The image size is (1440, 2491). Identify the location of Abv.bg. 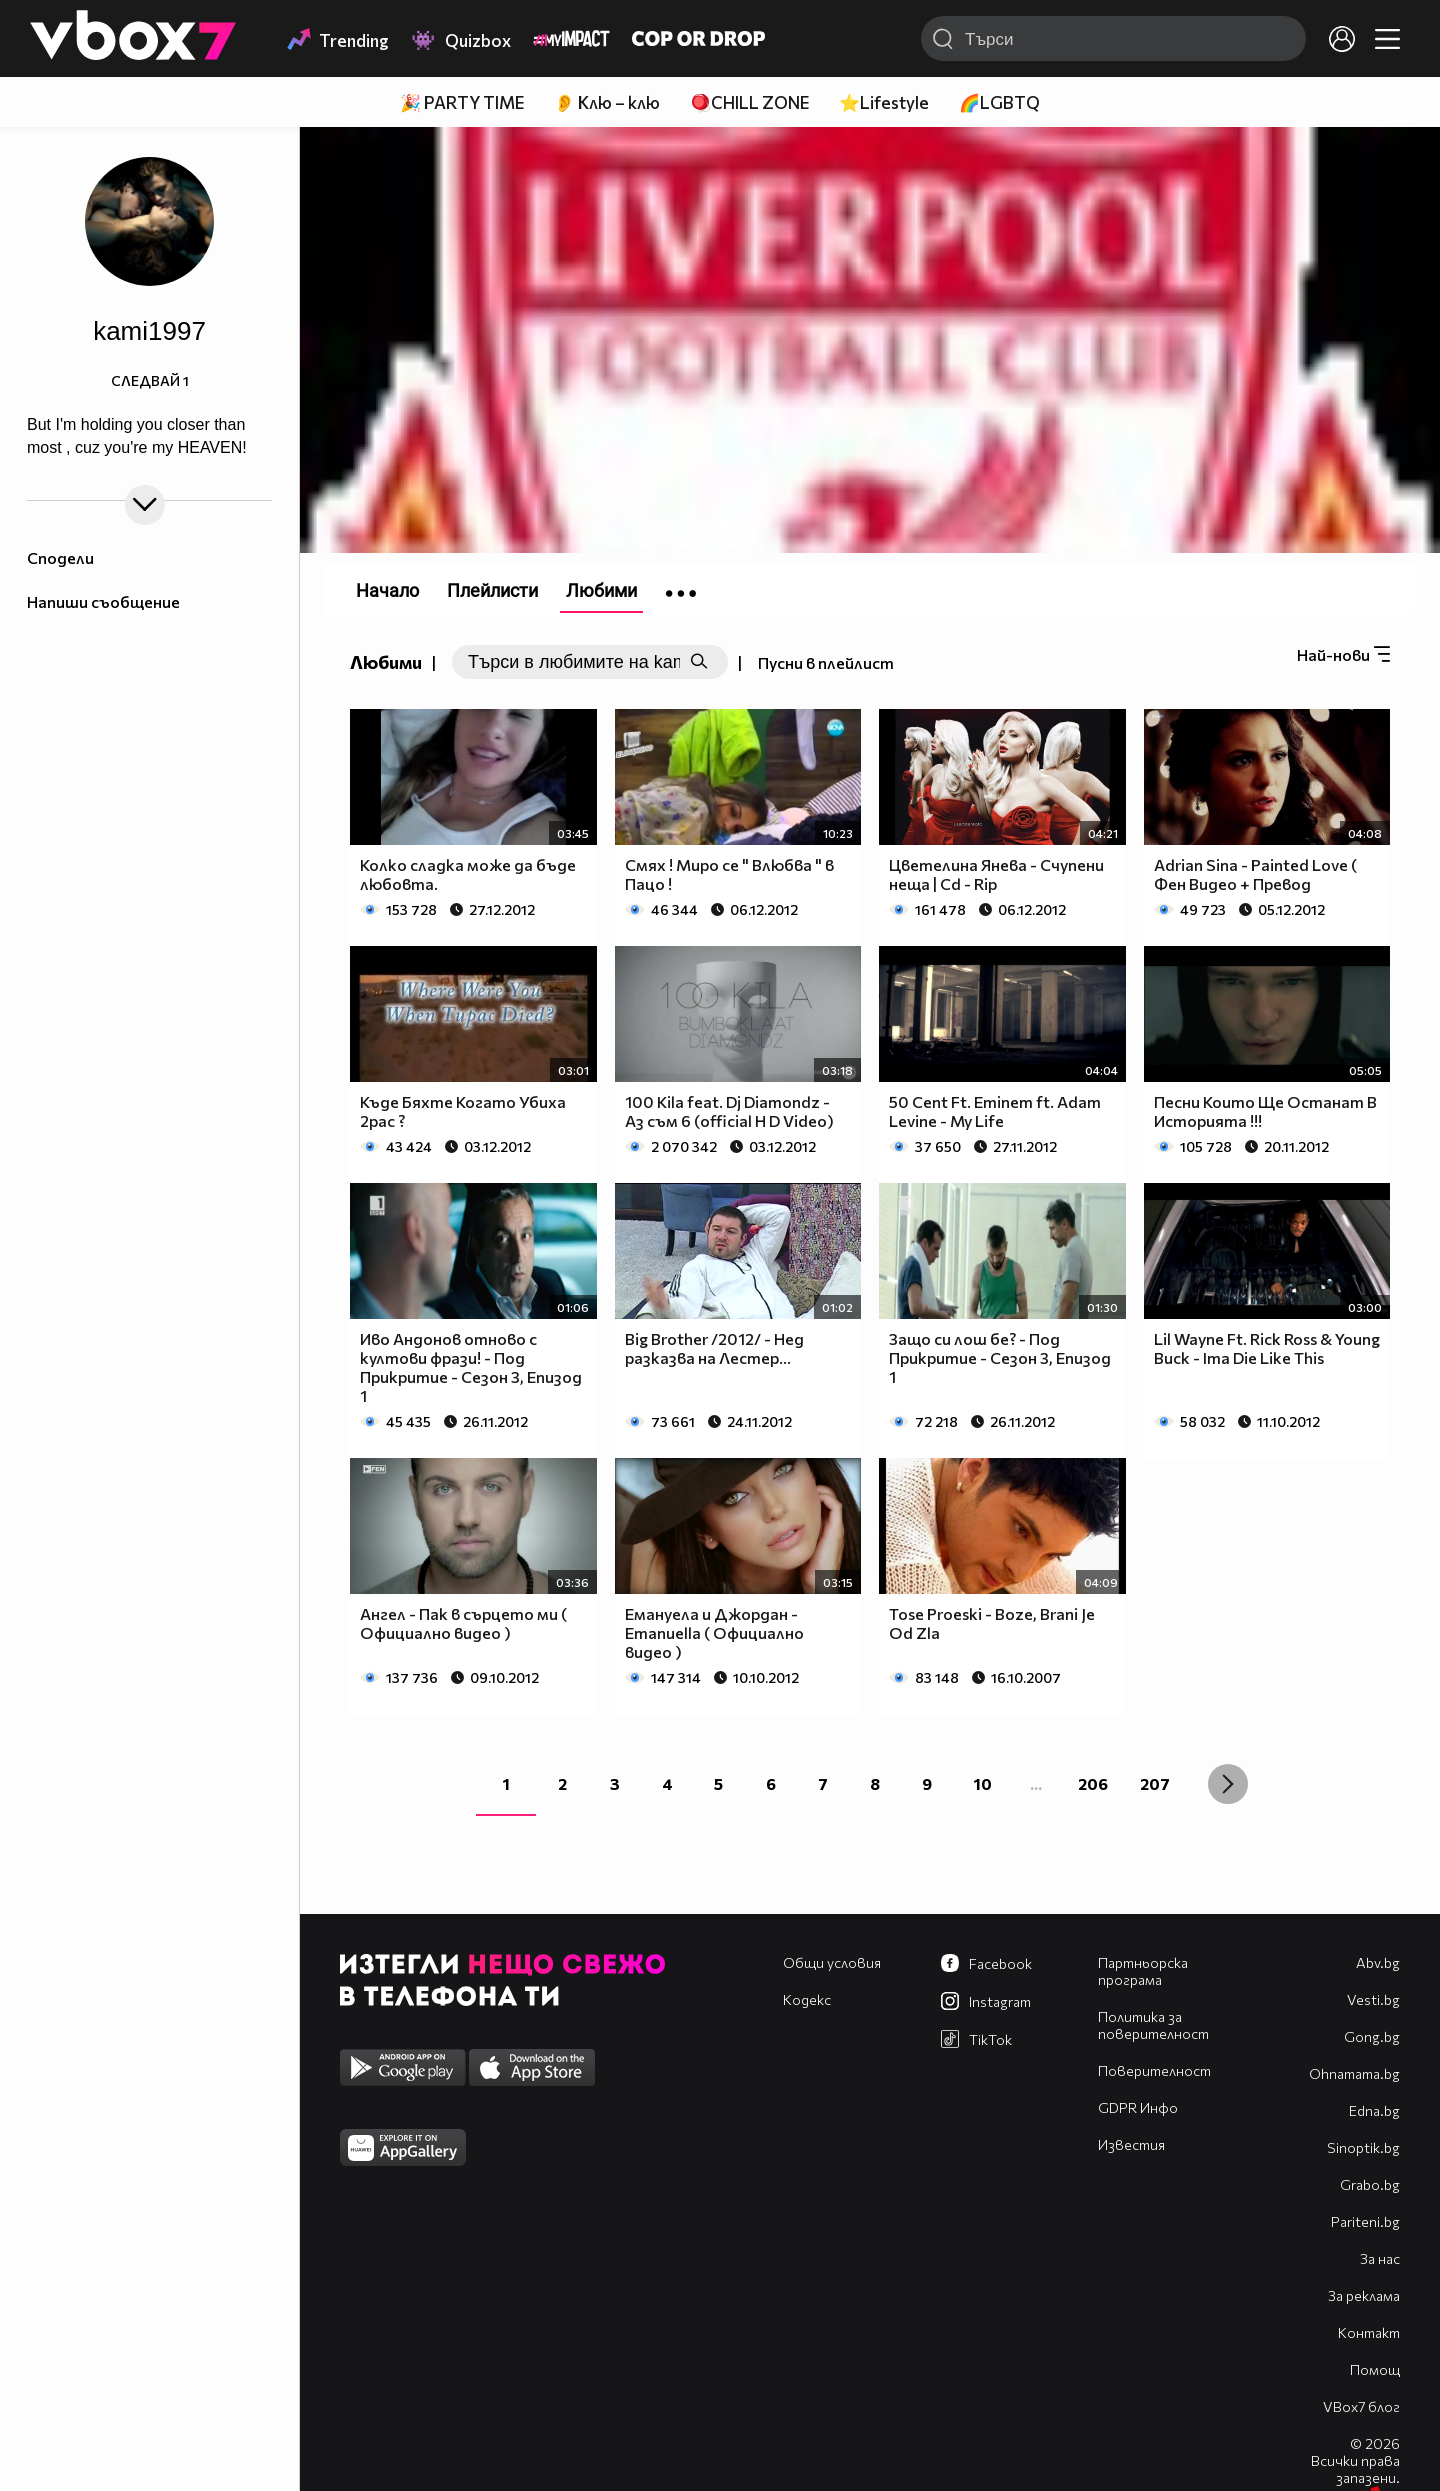
(1378, 1962).